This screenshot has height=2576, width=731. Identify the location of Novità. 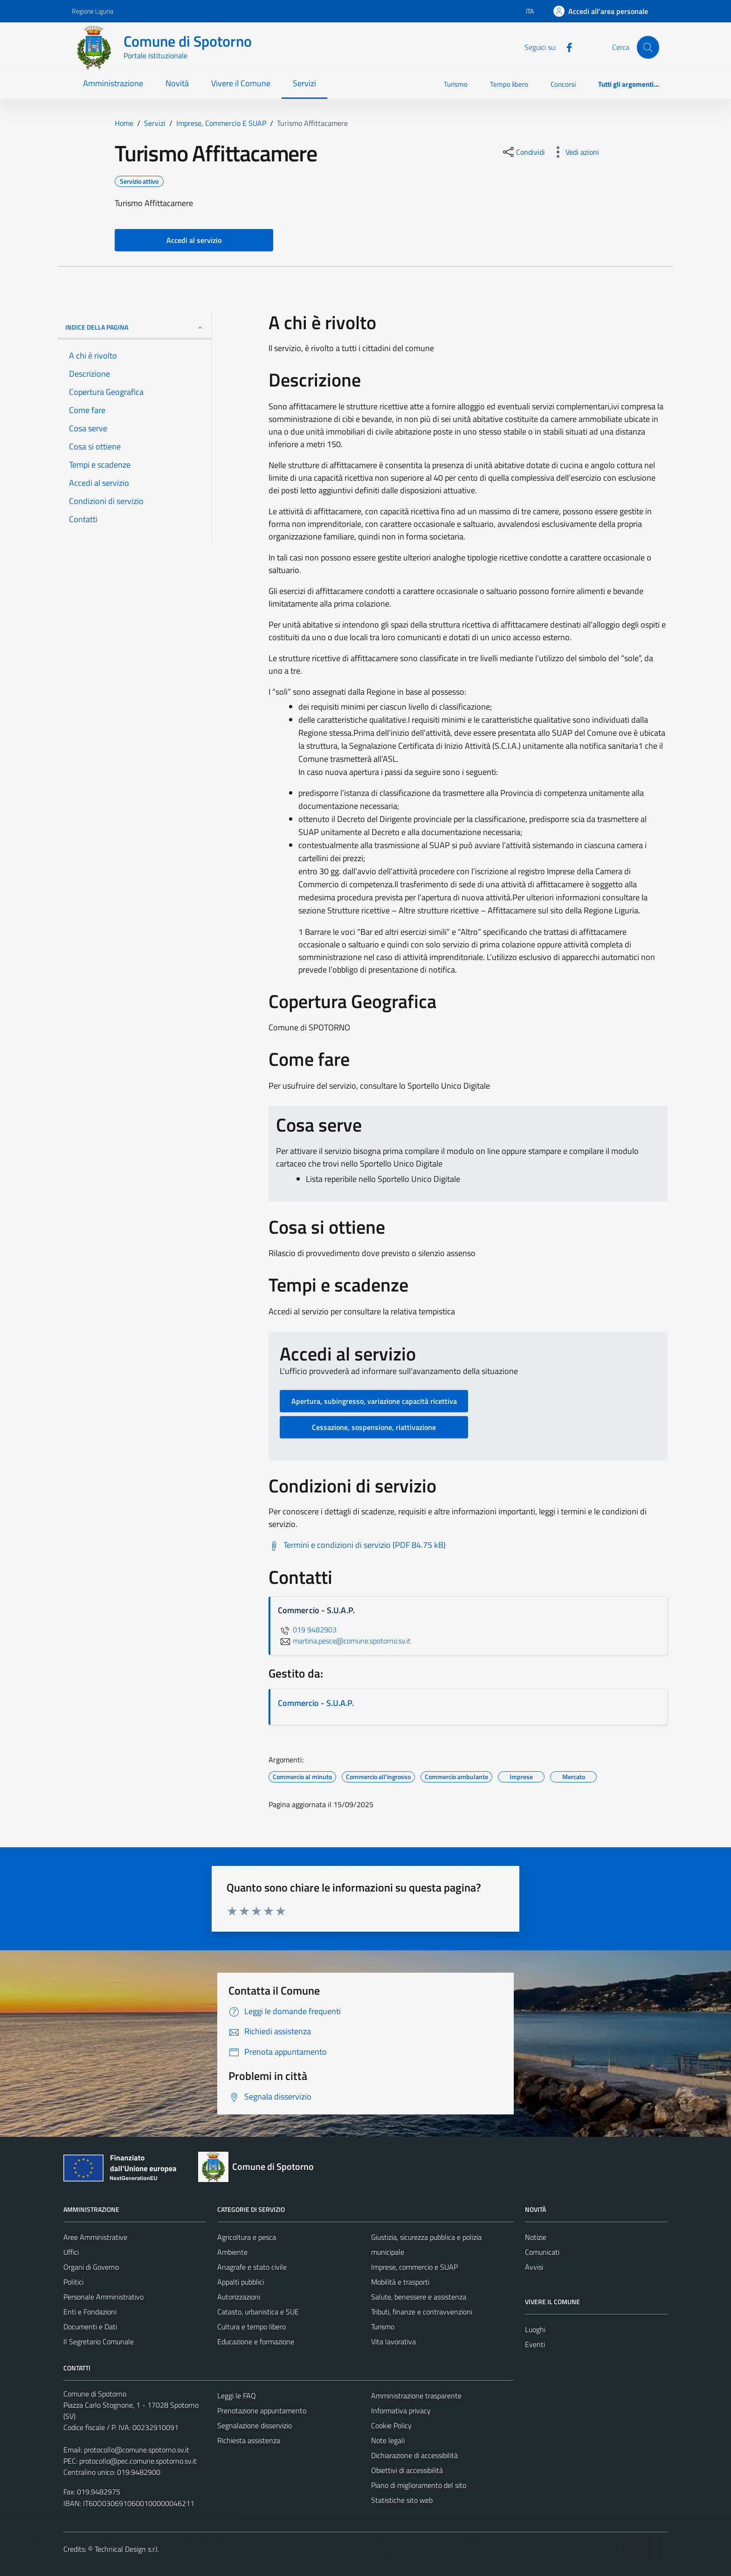
(177, 83).